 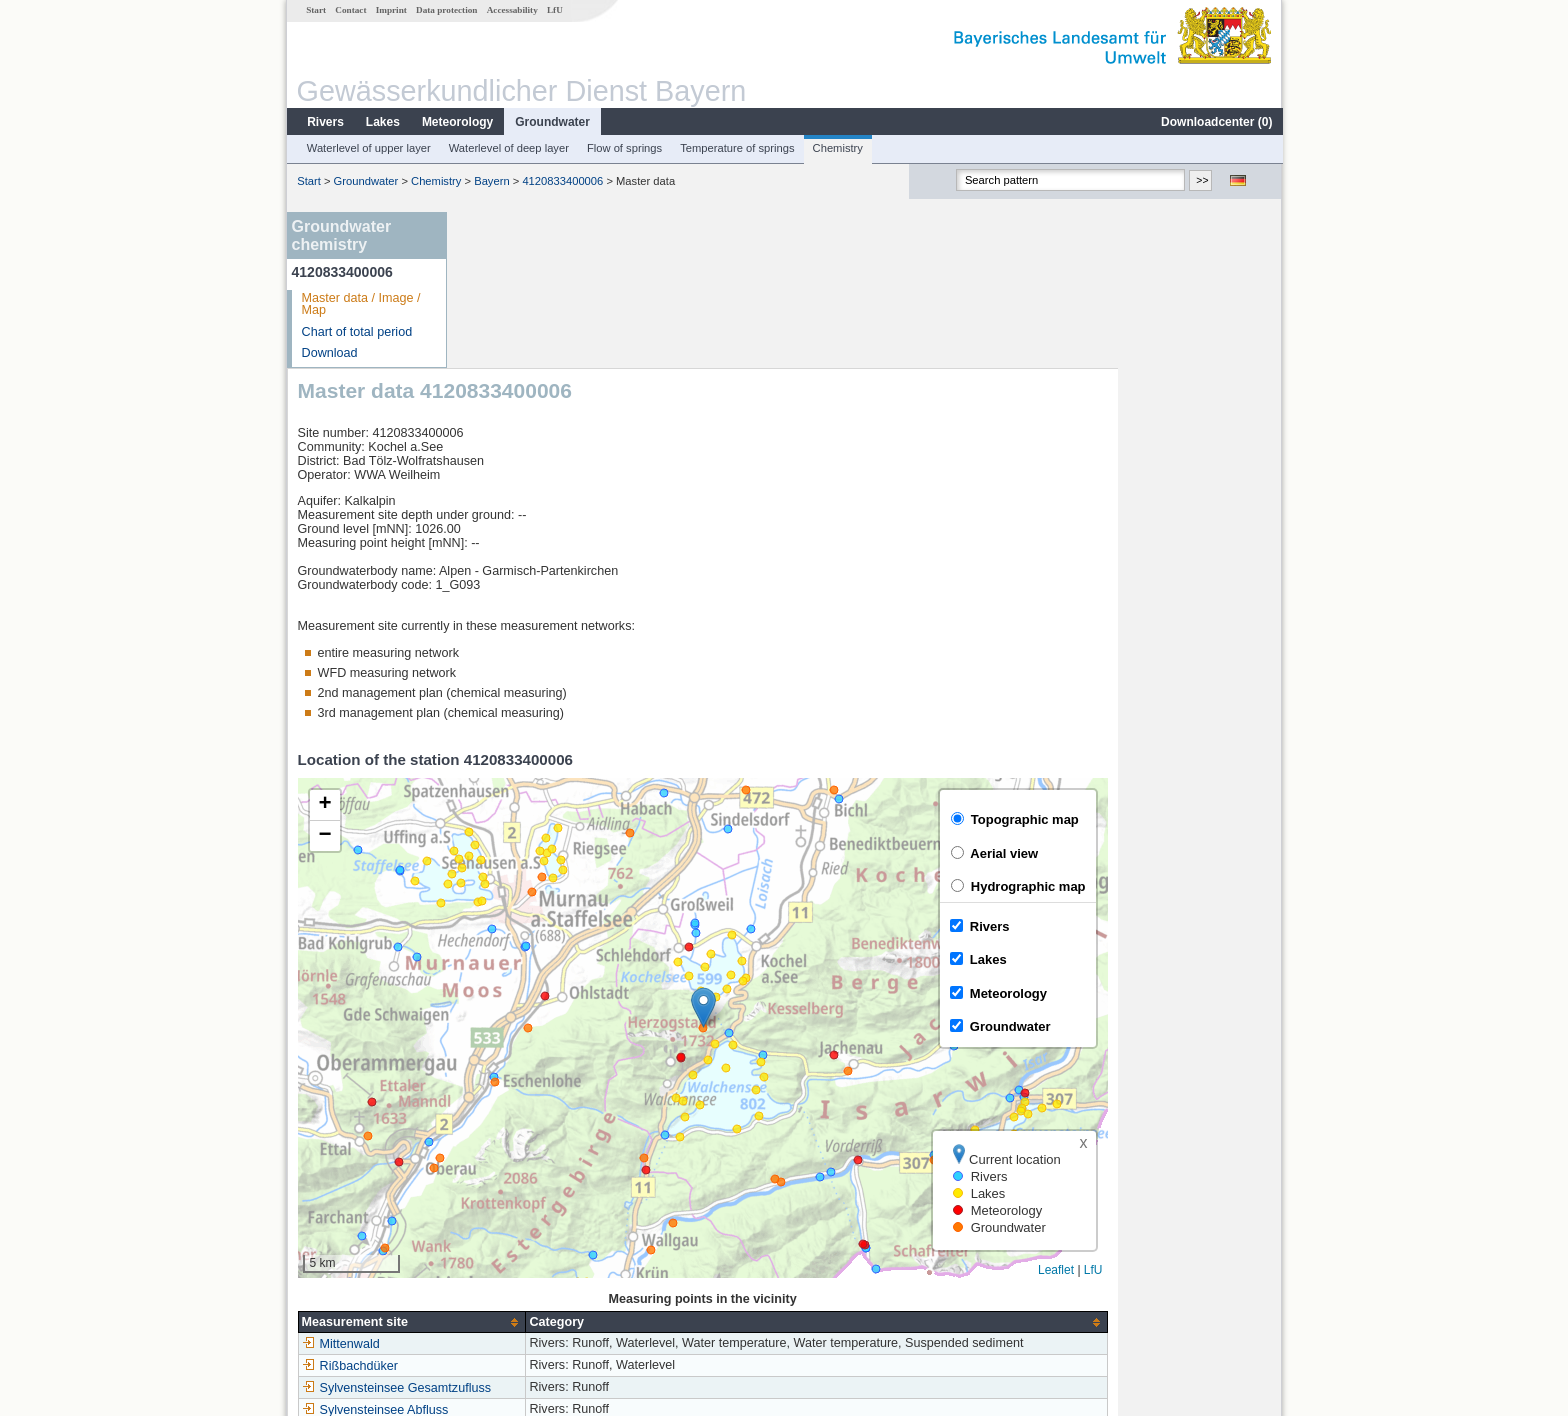 I want to click on Data protection, so click(x=445, y=10).